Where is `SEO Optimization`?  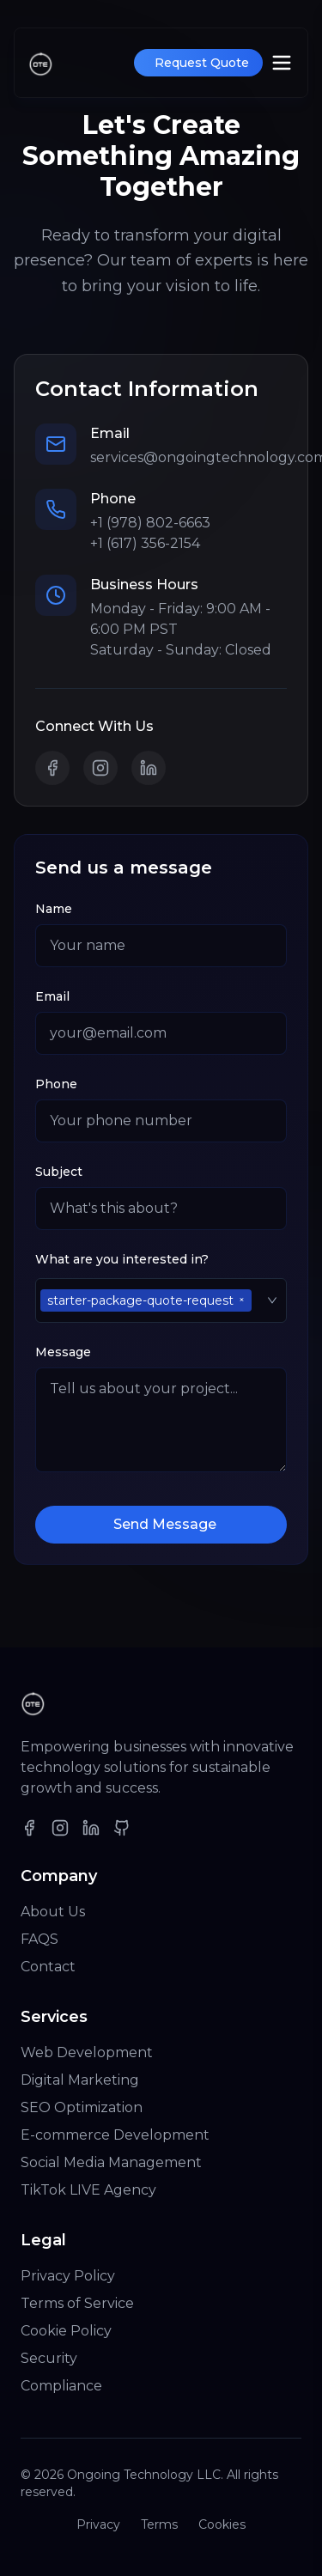 SEO Optimization is located at coordinates (82, 2107).